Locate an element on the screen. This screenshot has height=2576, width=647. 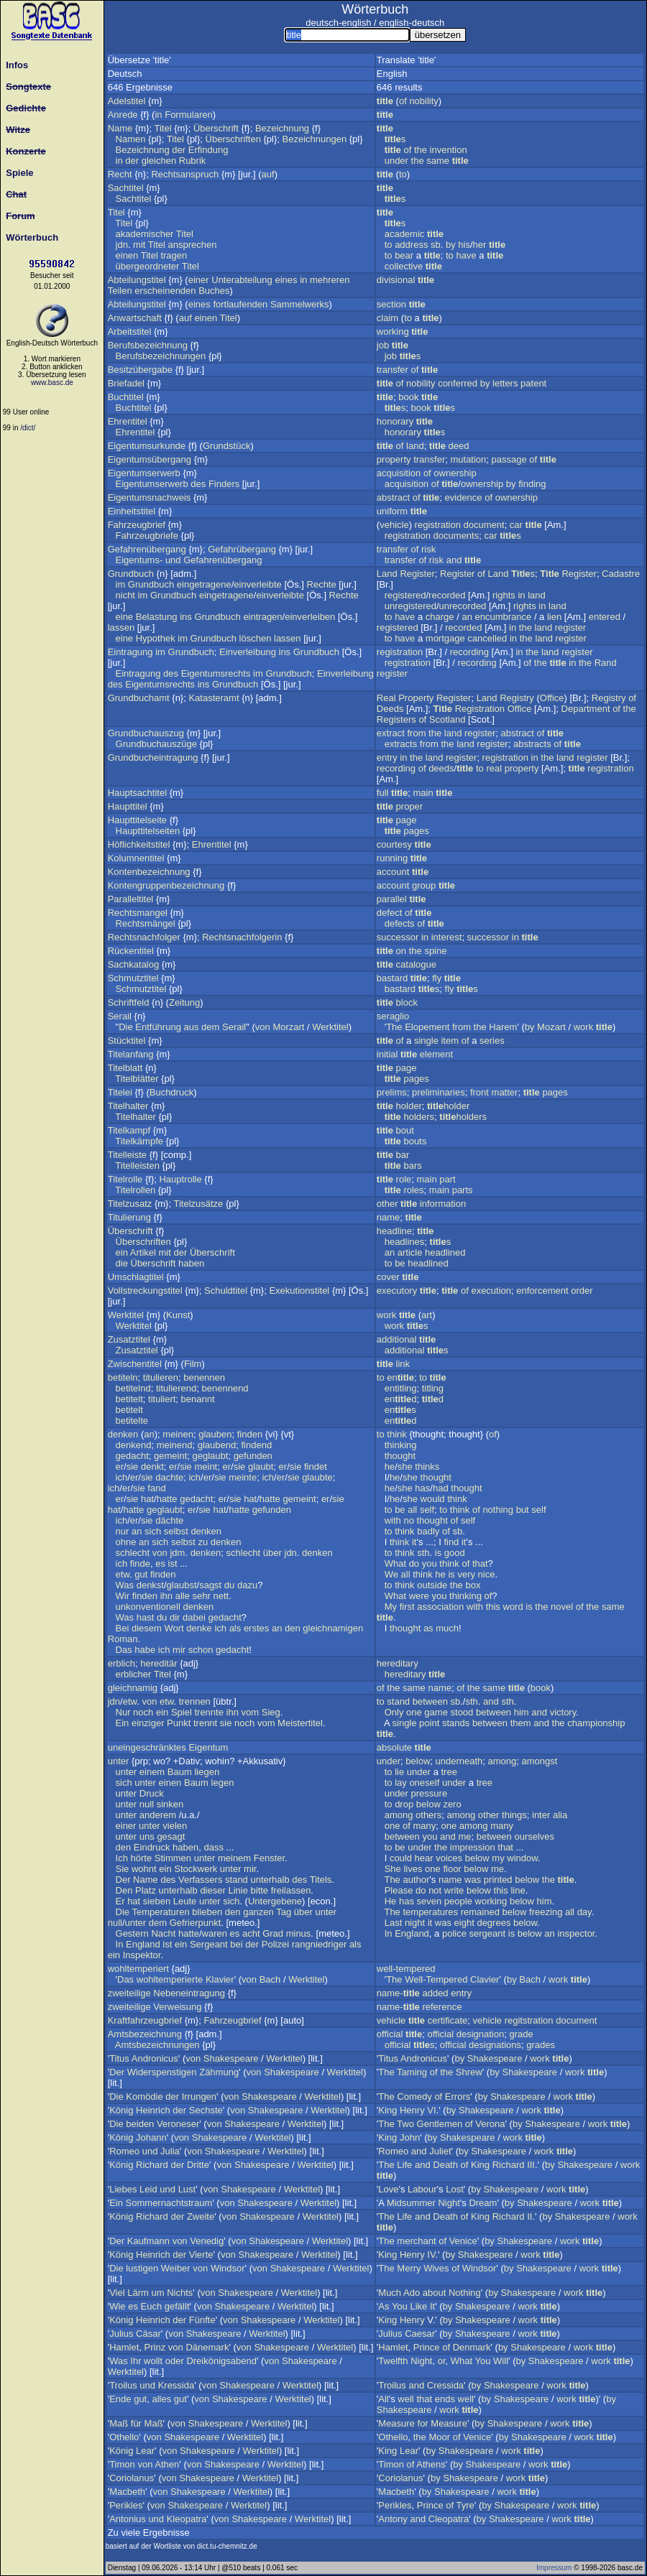
from is located at coordinates (416, 733).